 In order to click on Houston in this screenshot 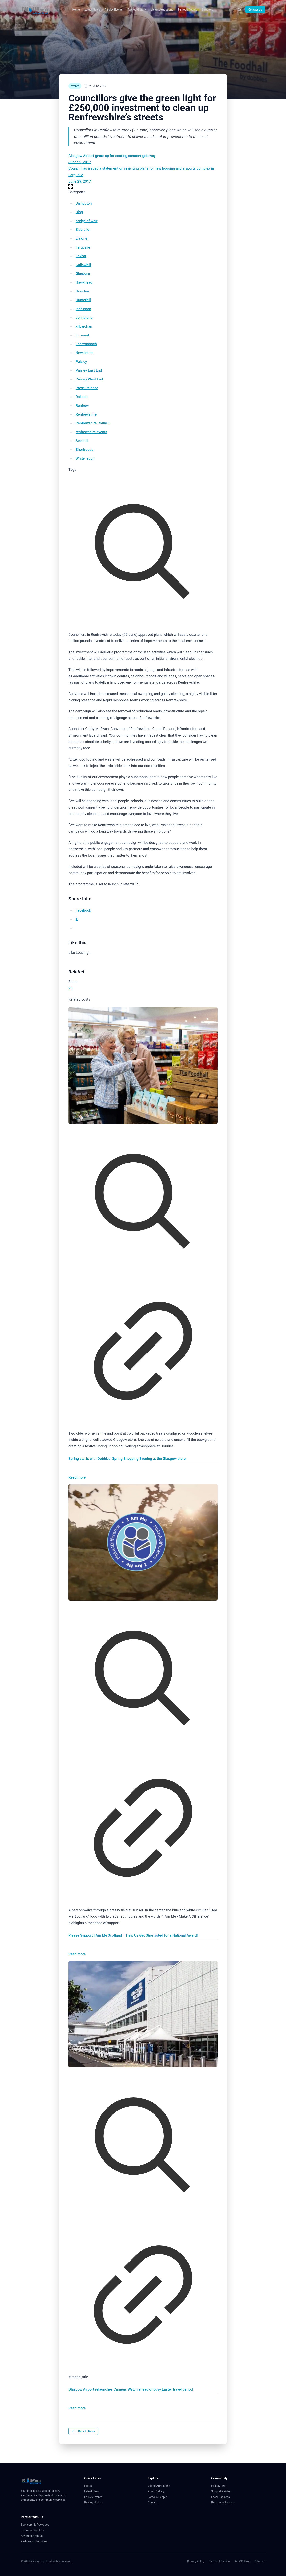, I will do `click(82, 291)`.